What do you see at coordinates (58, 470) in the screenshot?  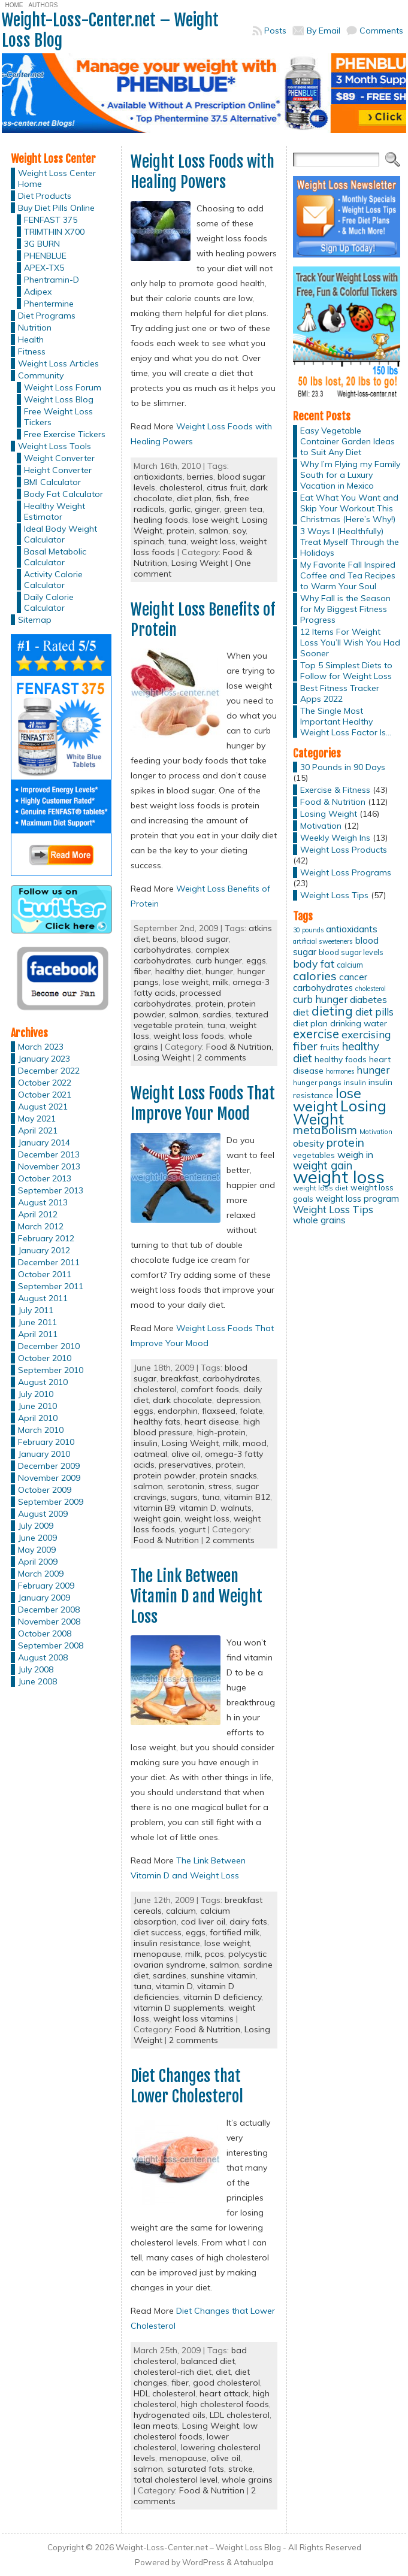 I see `Height Converter` at bounding box center [58, 470].